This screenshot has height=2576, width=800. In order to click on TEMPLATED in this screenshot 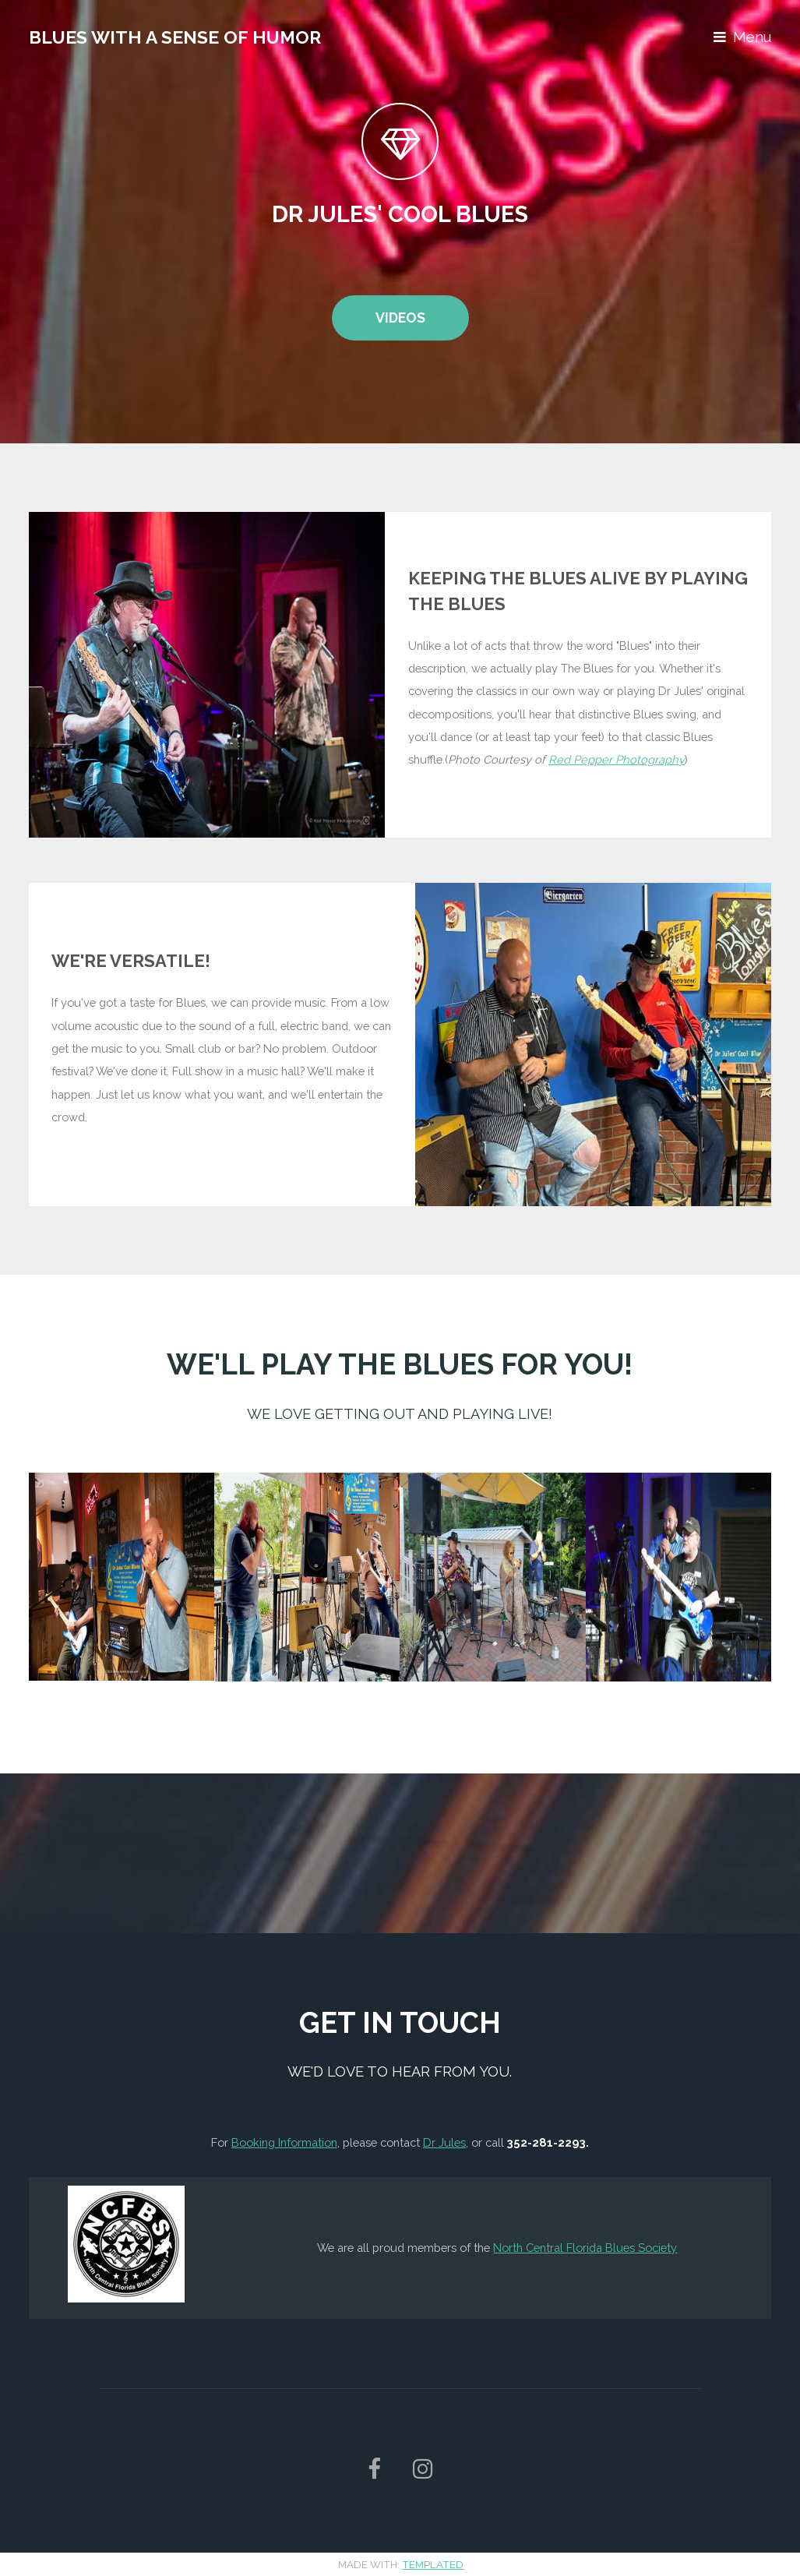, I will do `click(432, 2565)`.